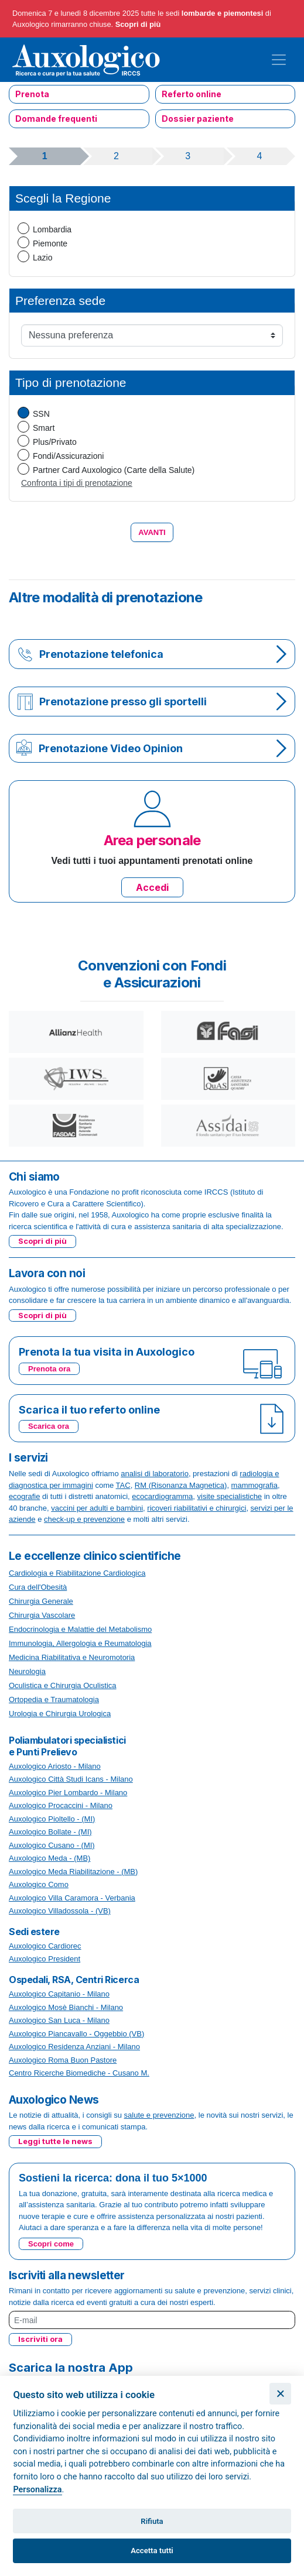  Describe the element at coordinates (279, 60) in the screenshot. I see `[Toggle navigation]` at that location.